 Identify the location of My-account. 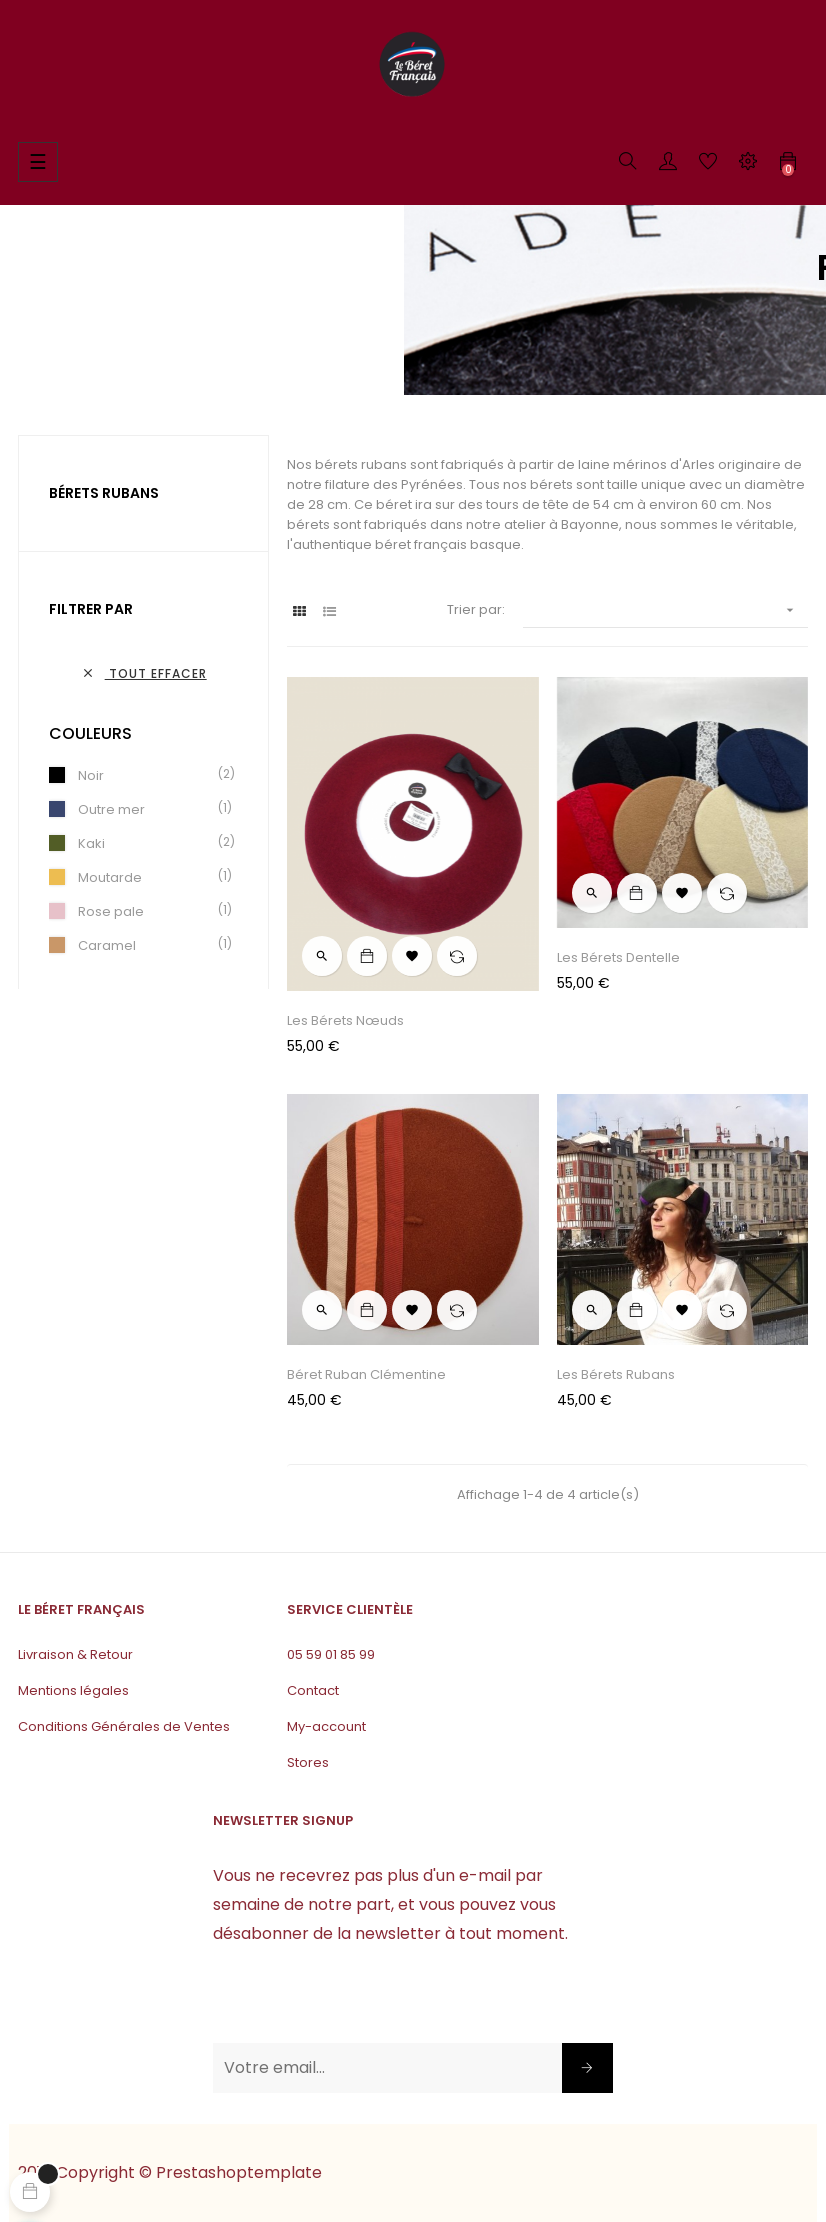
(326, 1726).